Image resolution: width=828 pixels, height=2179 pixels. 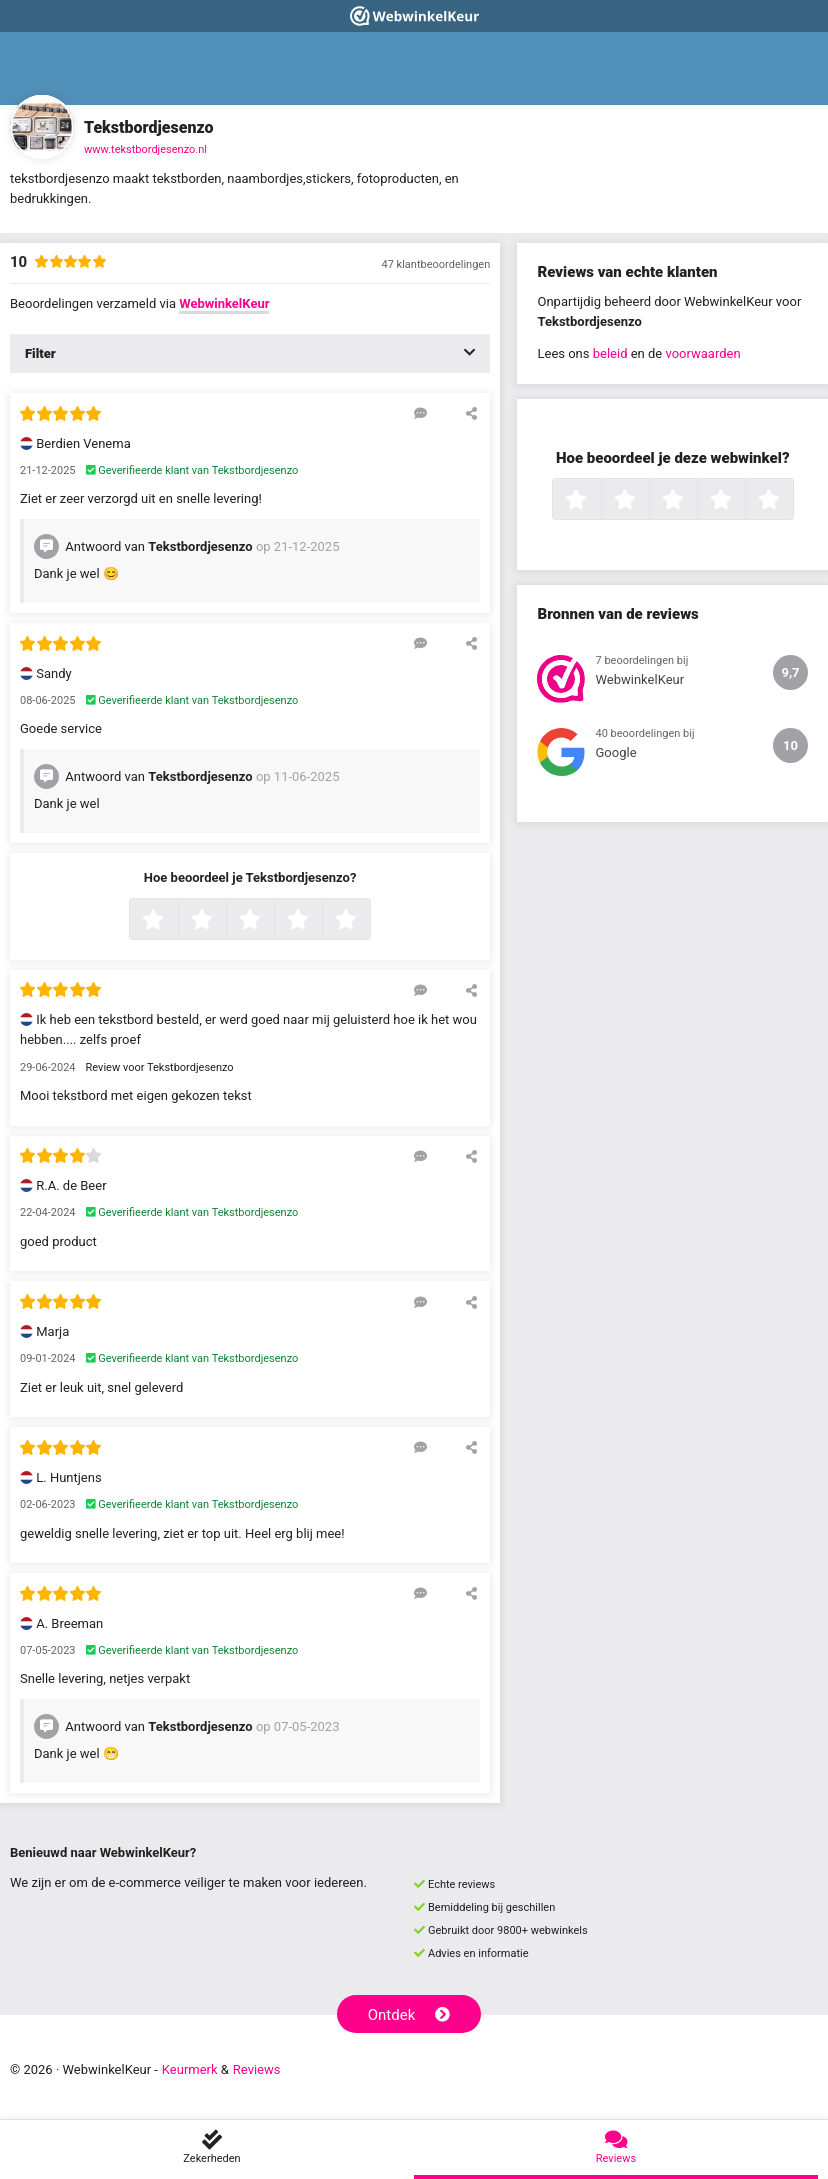 What do you see at coordinates (368, 921) in the screenshot?
I see `5 sterren` at bounding box center [368, 921].